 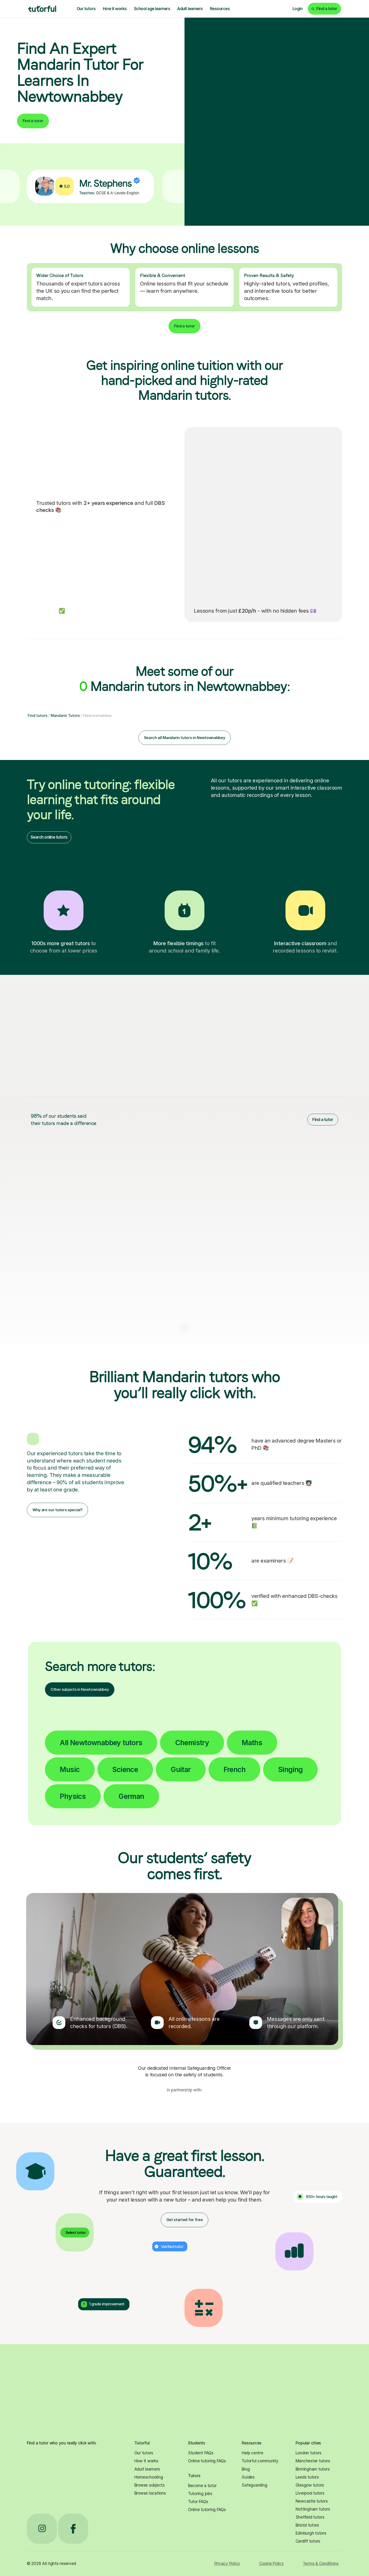 I want to click on Search all Mandarin tutors in Newtownabbey, so click(x=184, y=737).